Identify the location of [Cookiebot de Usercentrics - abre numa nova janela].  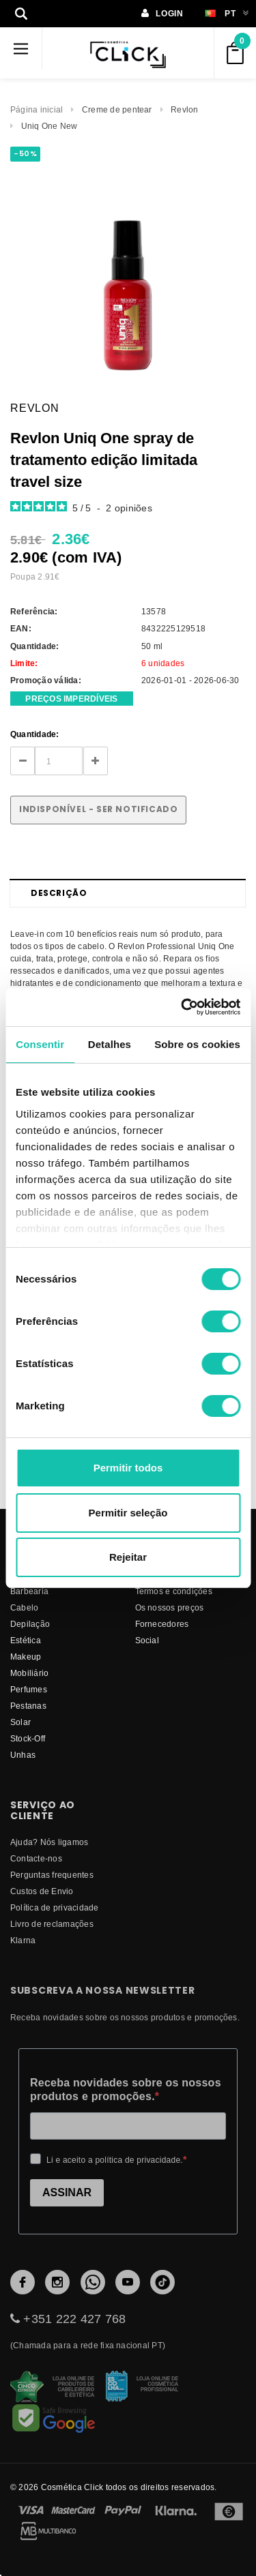
(182, 1007).